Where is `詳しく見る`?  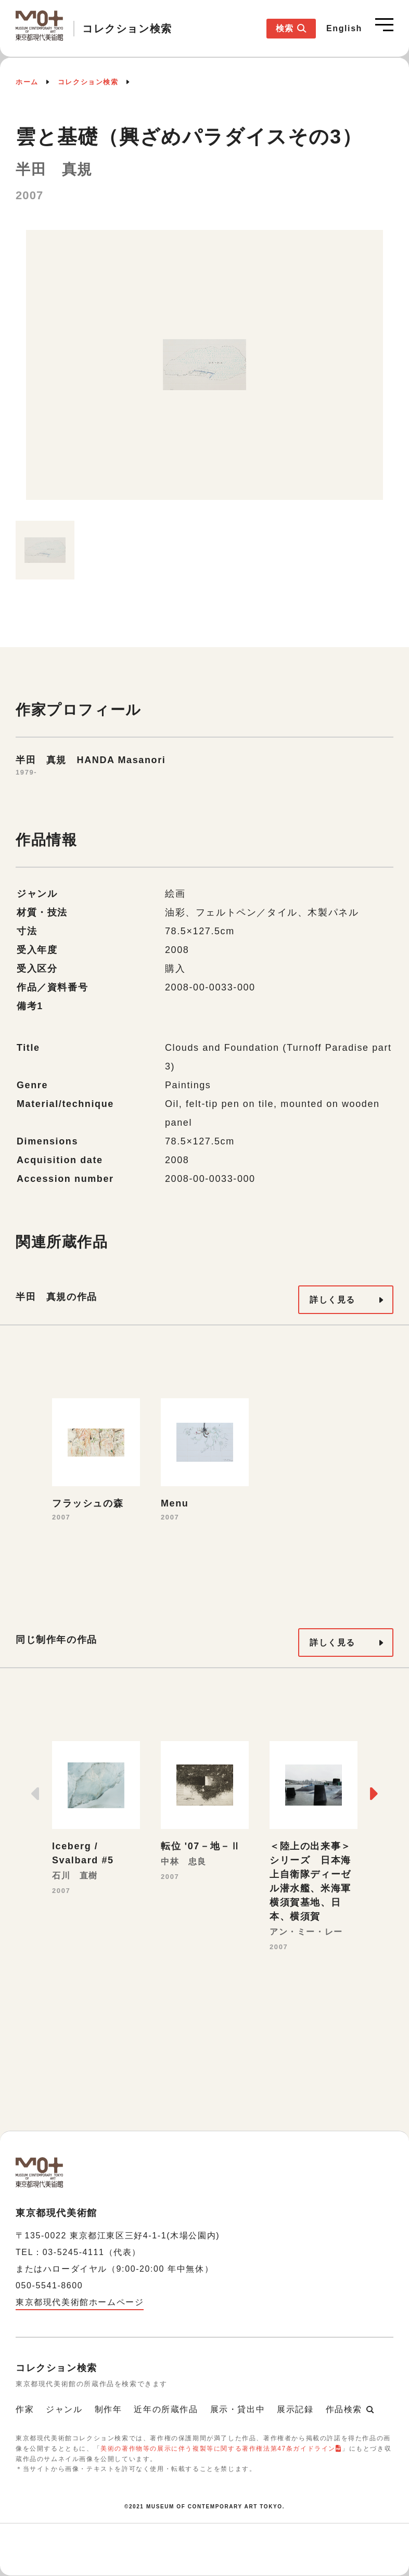 詳しく見る is located at coordinates (332, 1299).